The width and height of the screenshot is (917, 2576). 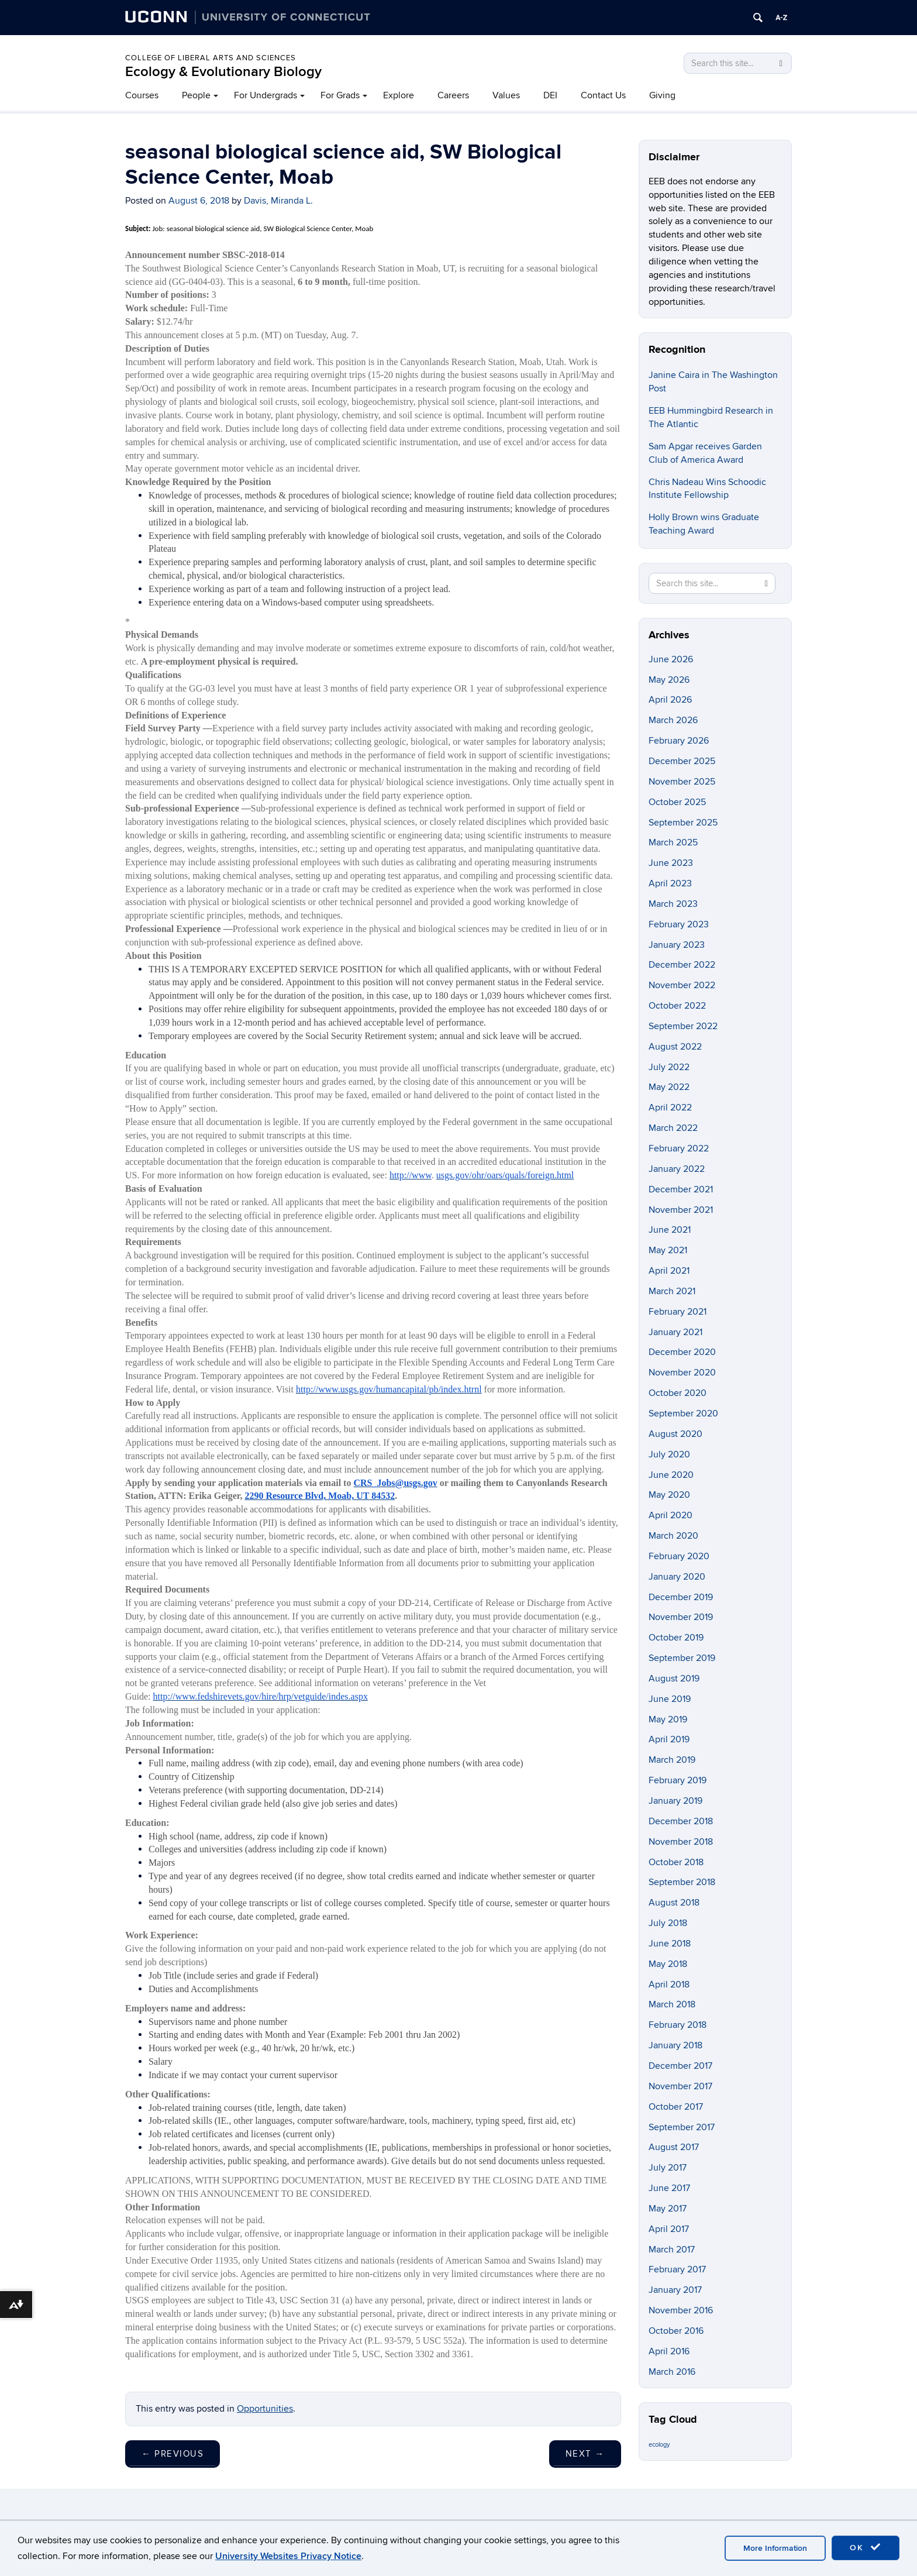 I want to click on Explore, so click(x=398, y=95).